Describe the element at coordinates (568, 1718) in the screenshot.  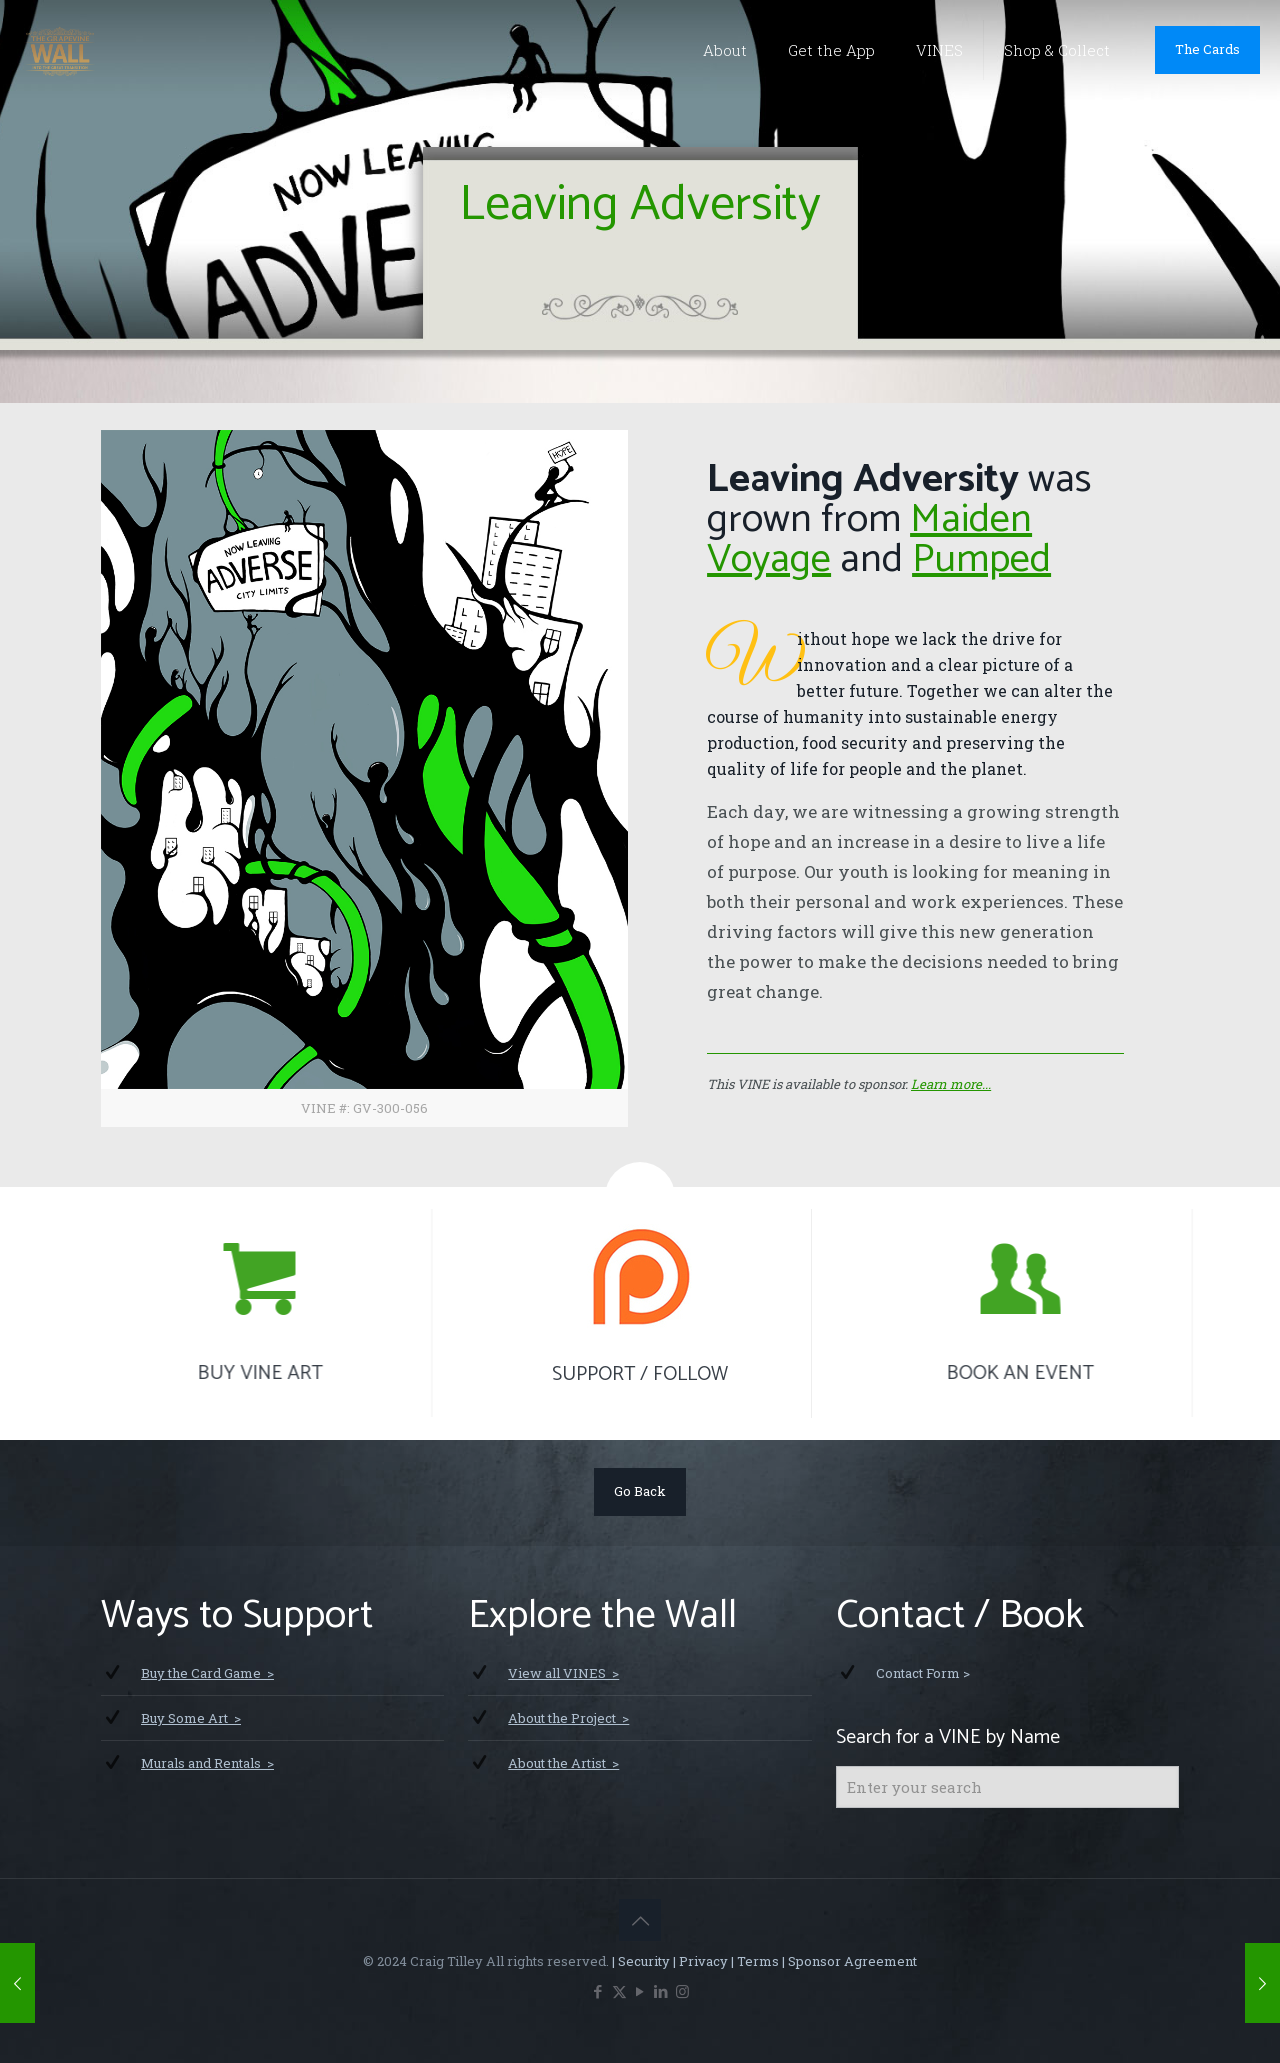
I see `About the Project >` at that location.